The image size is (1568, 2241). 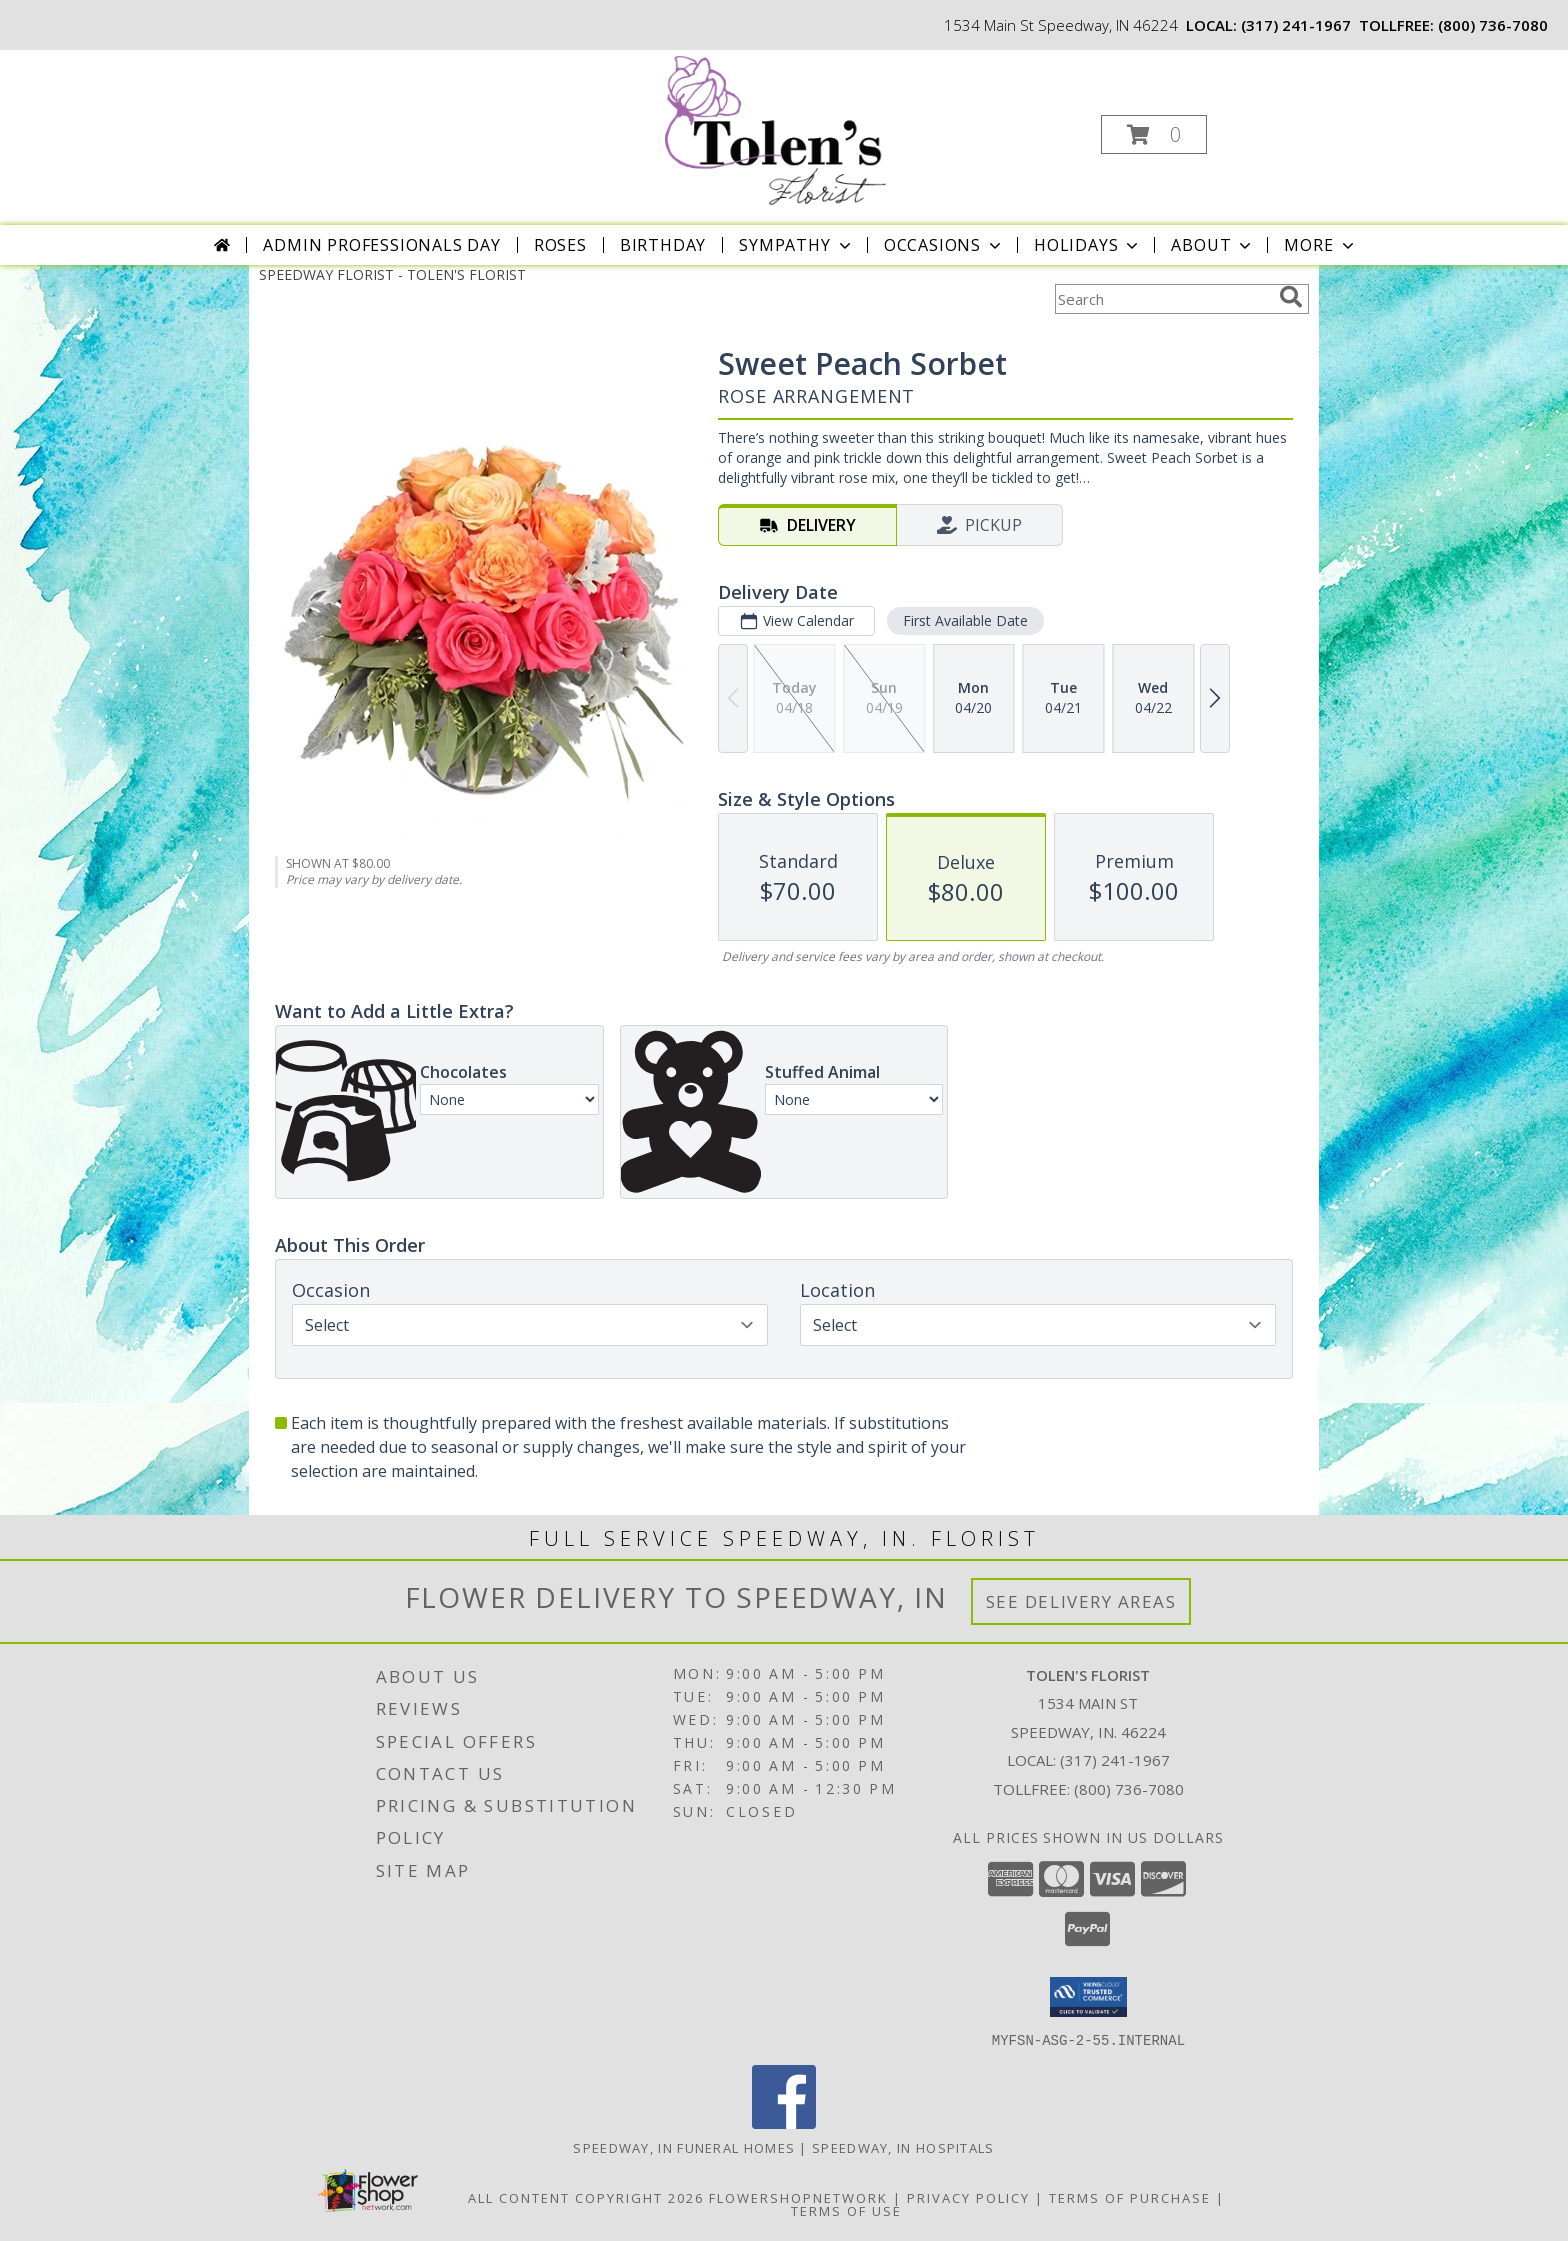 What do you see at coordinates (1296, 25) in the screenshot?
I see `(317) 241-1967 [Call local number: +1-317-241-1967]` at bounding box center [1296, 25].